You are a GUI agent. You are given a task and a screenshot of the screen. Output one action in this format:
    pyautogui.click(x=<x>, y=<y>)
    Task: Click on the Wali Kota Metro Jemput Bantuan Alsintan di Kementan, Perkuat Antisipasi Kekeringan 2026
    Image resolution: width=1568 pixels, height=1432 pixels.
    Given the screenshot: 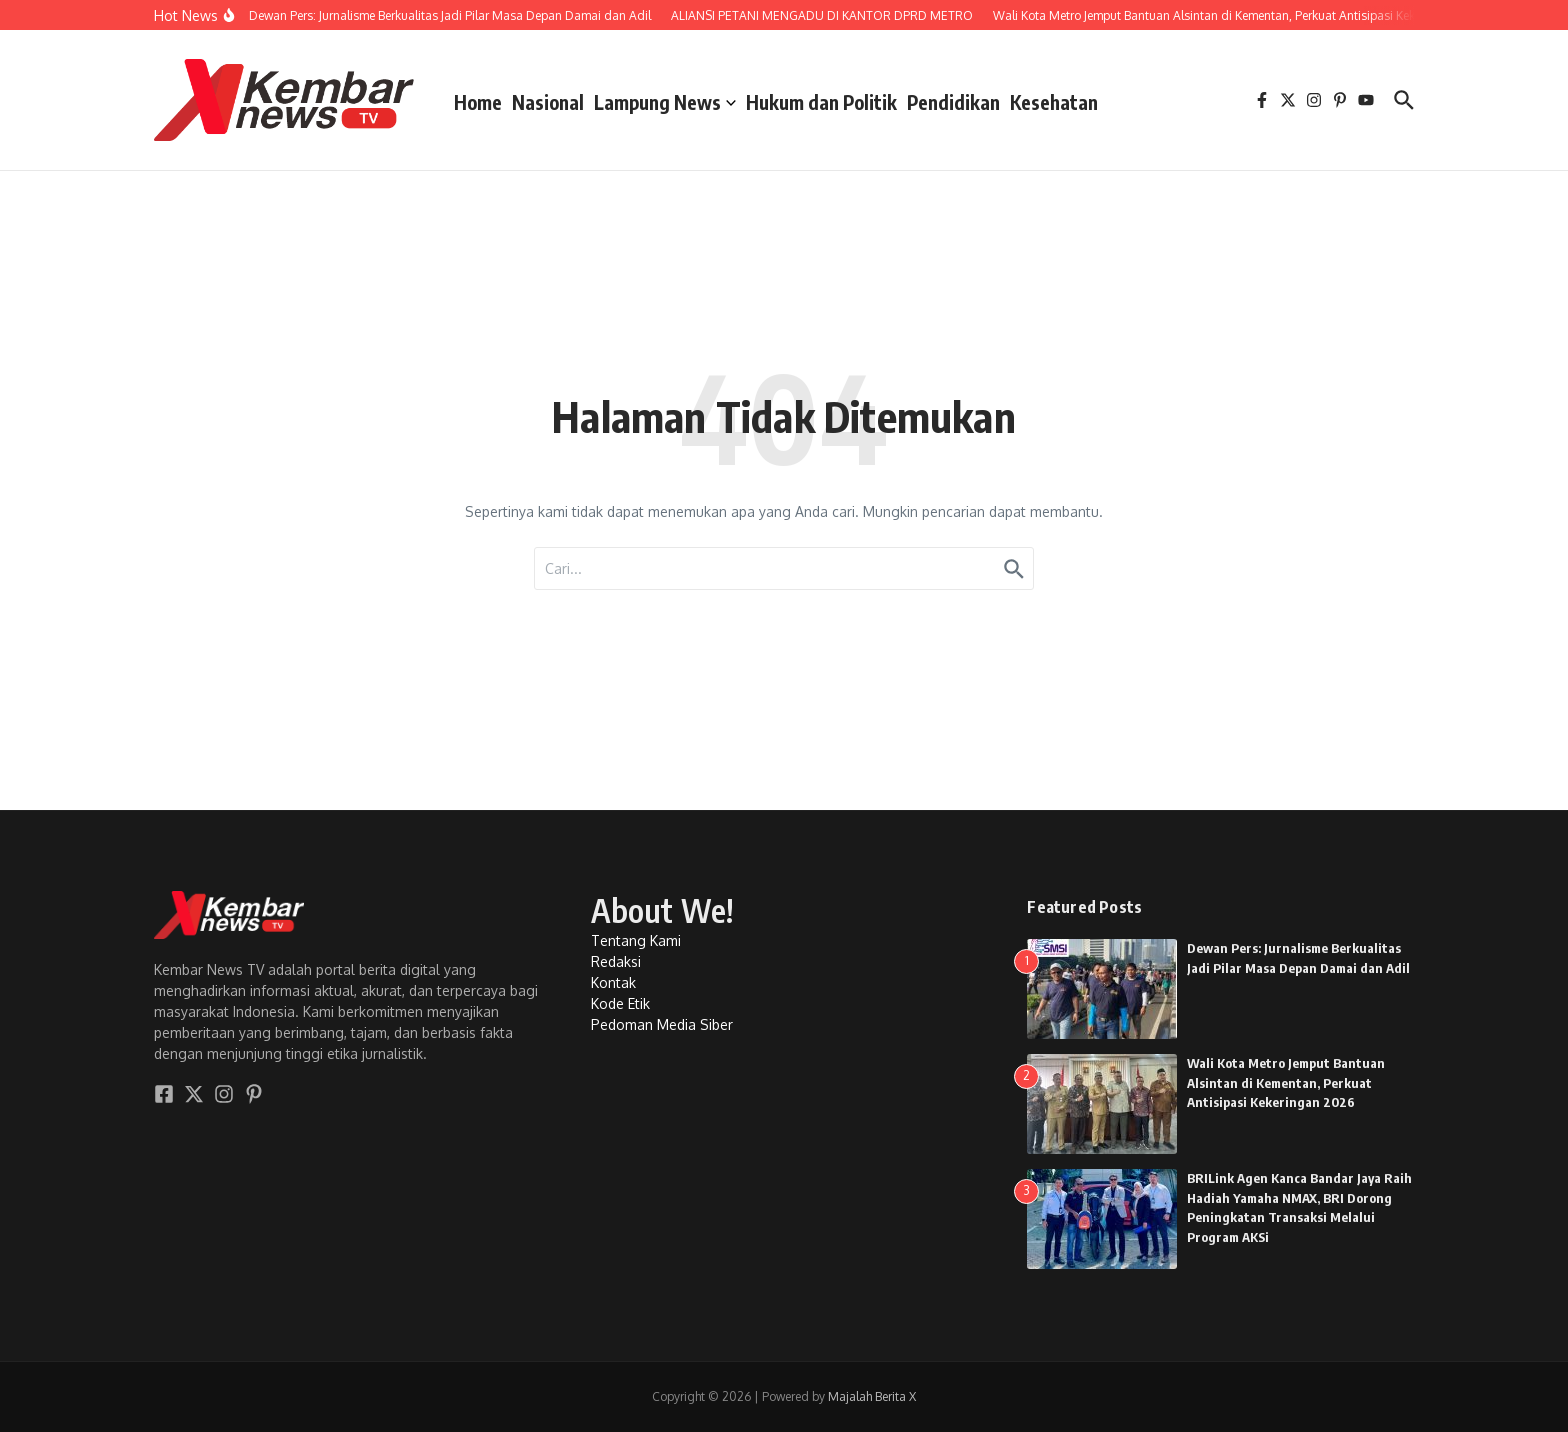 What is the action you would take?
    pyautogui.click(x=1286, y=1082)
    